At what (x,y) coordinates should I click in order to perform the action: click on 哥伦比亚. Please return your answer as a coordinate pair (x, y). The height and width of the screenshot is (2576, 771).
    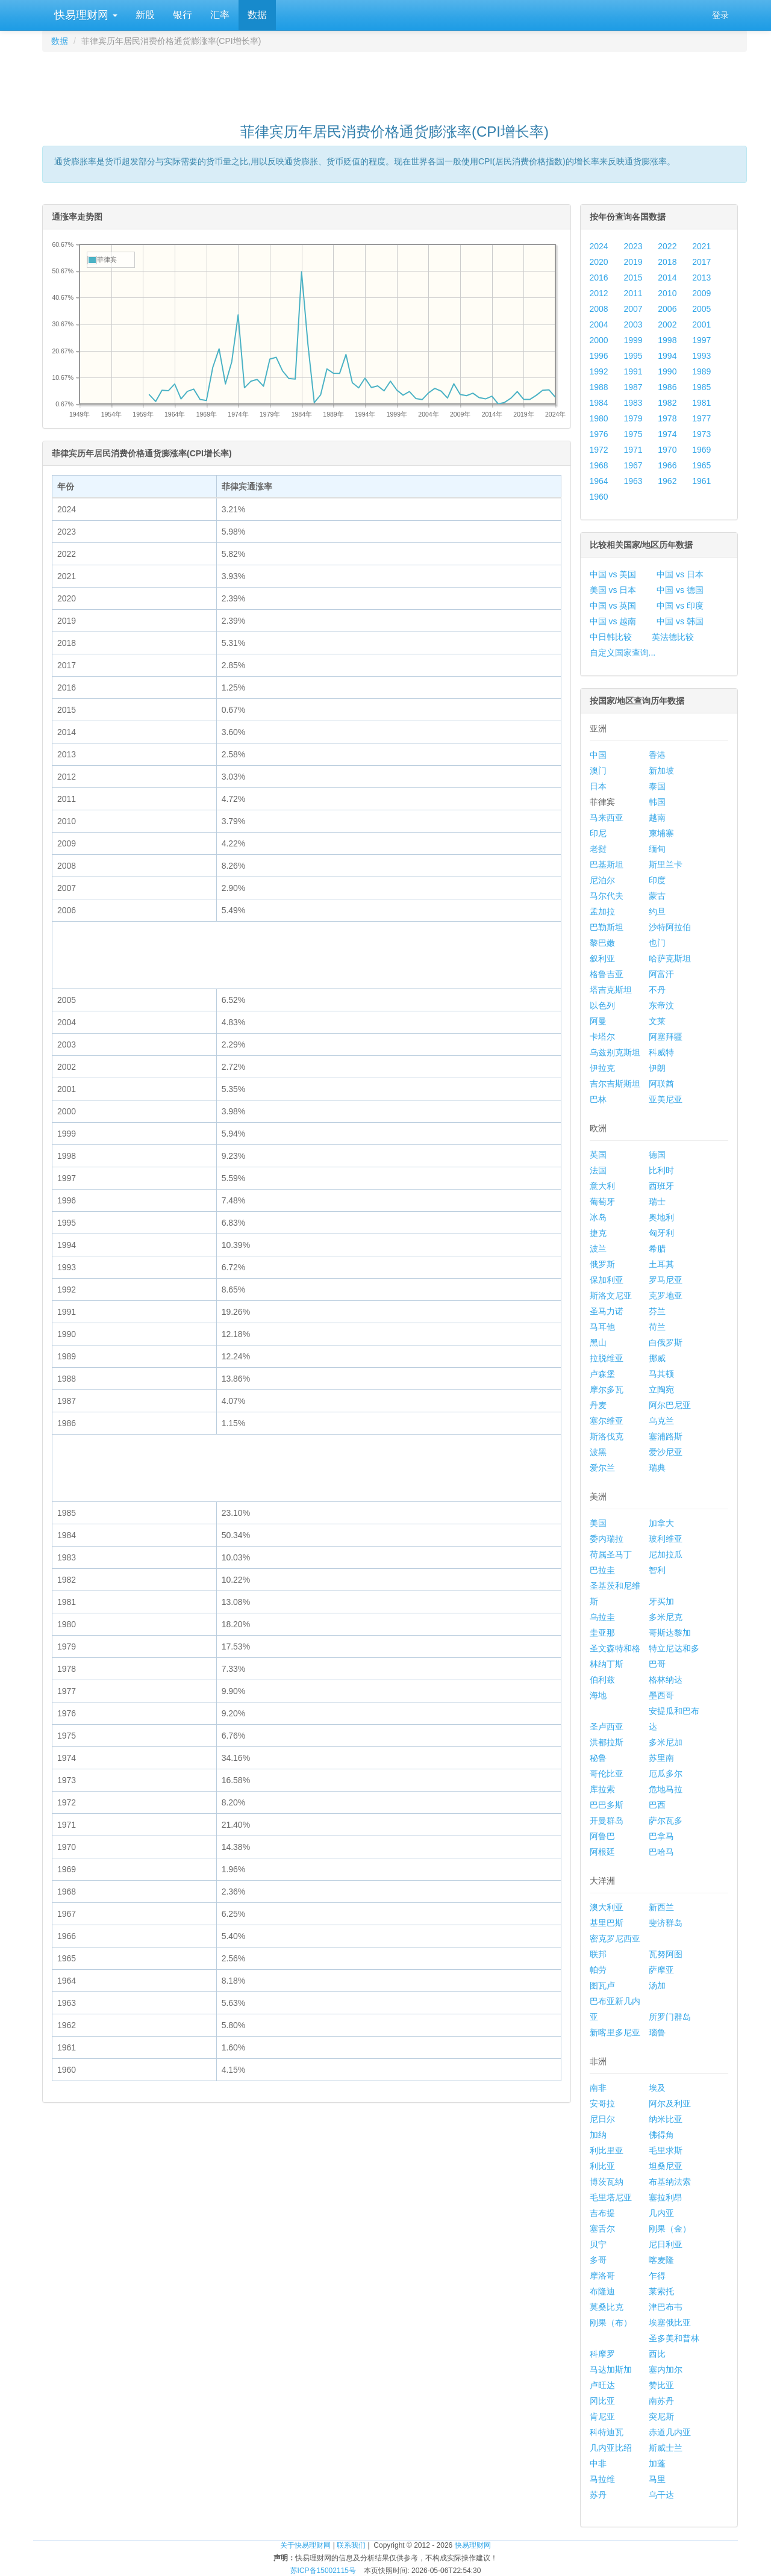
    Looking at the image, I should click on (606, 1773).